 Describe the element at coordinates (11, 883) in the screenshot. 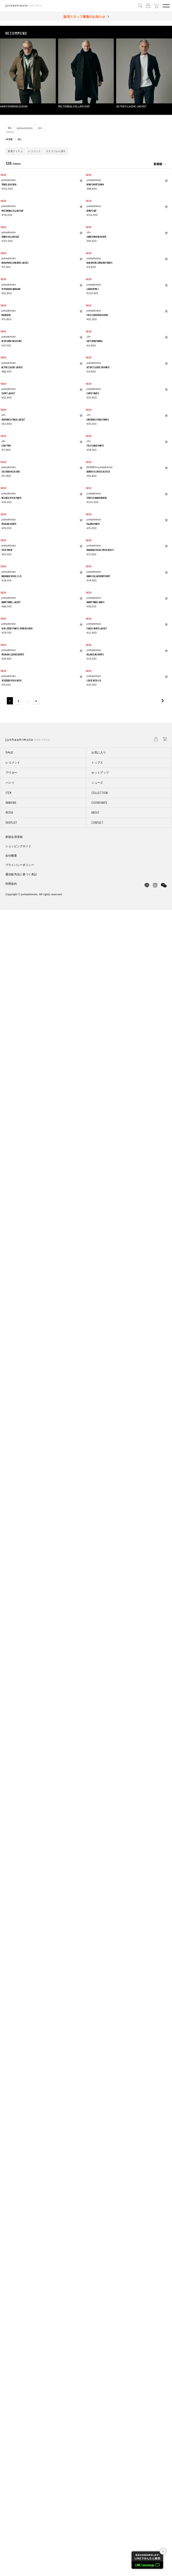

I see `利用規約` at that location.